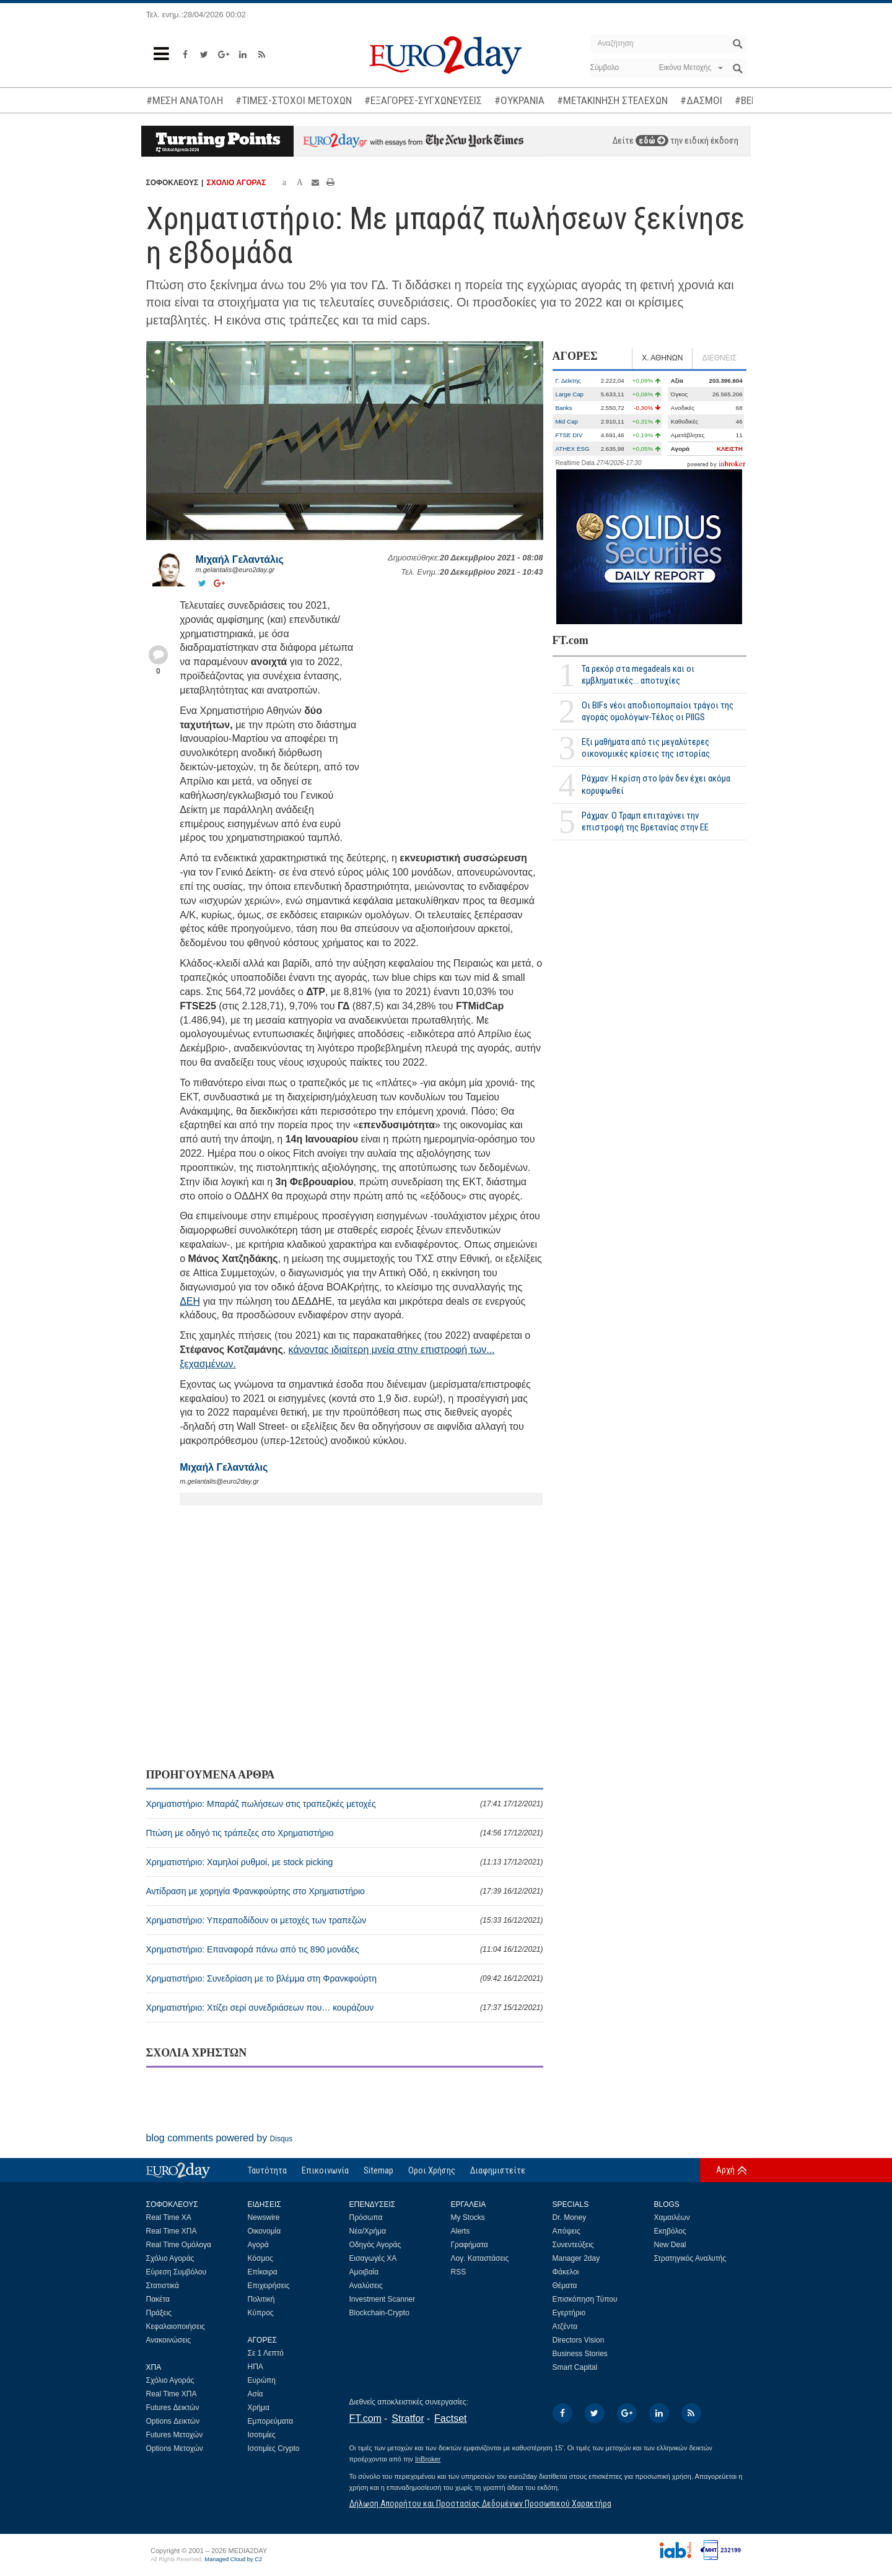 This screenshot has width=892, height=2576. What do you see at coordinates (670, 2244) in the screenshot?
I see `New Deal` at bounding box center [670, 2244].